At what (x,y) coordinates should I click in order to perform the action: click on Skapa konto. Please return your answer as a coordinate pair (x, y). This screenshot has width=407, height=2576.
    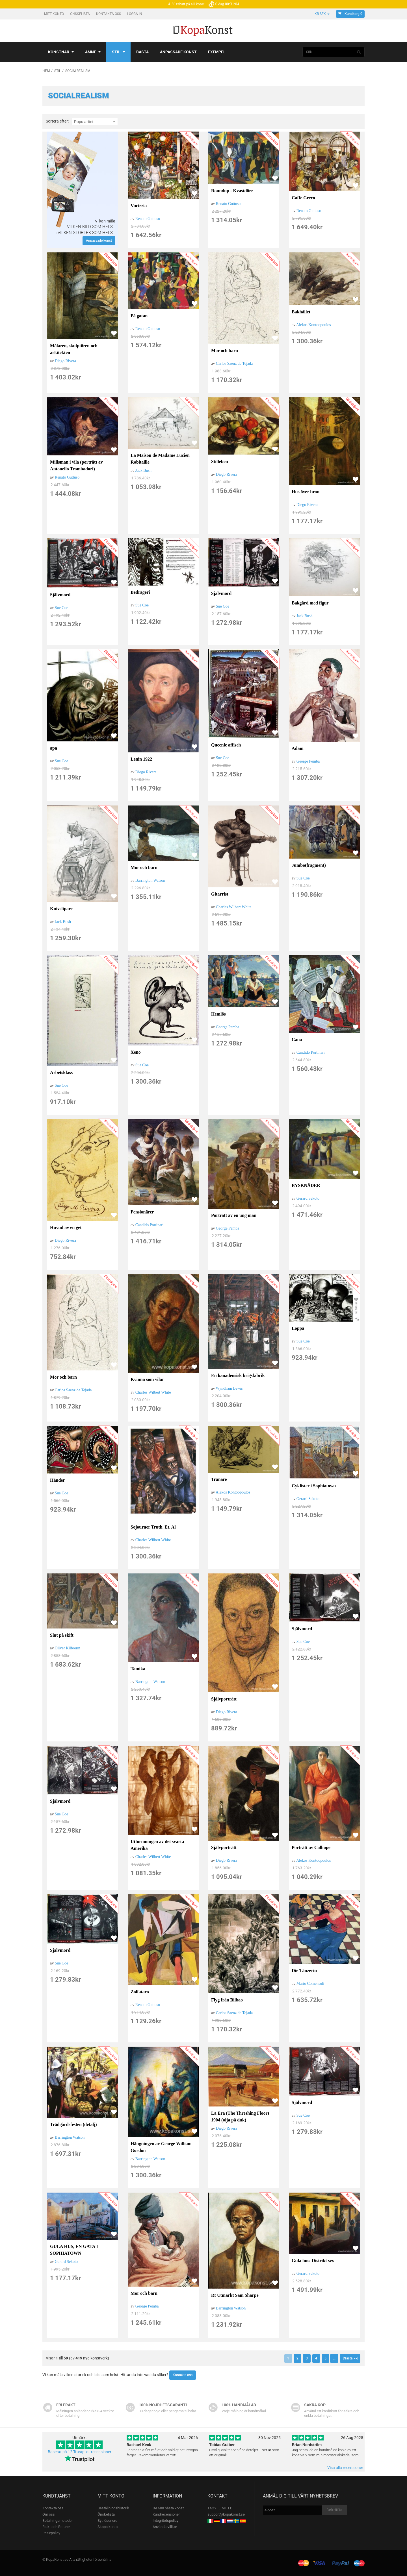
    Looking at the image, I should click on (108, 2527).